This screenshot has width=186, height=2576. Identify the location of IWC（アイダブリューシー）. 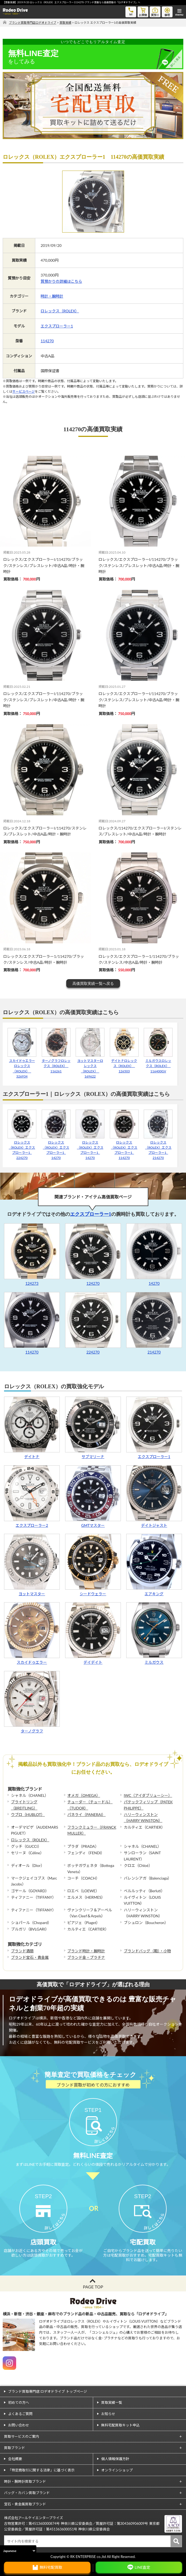
(148, 1795).